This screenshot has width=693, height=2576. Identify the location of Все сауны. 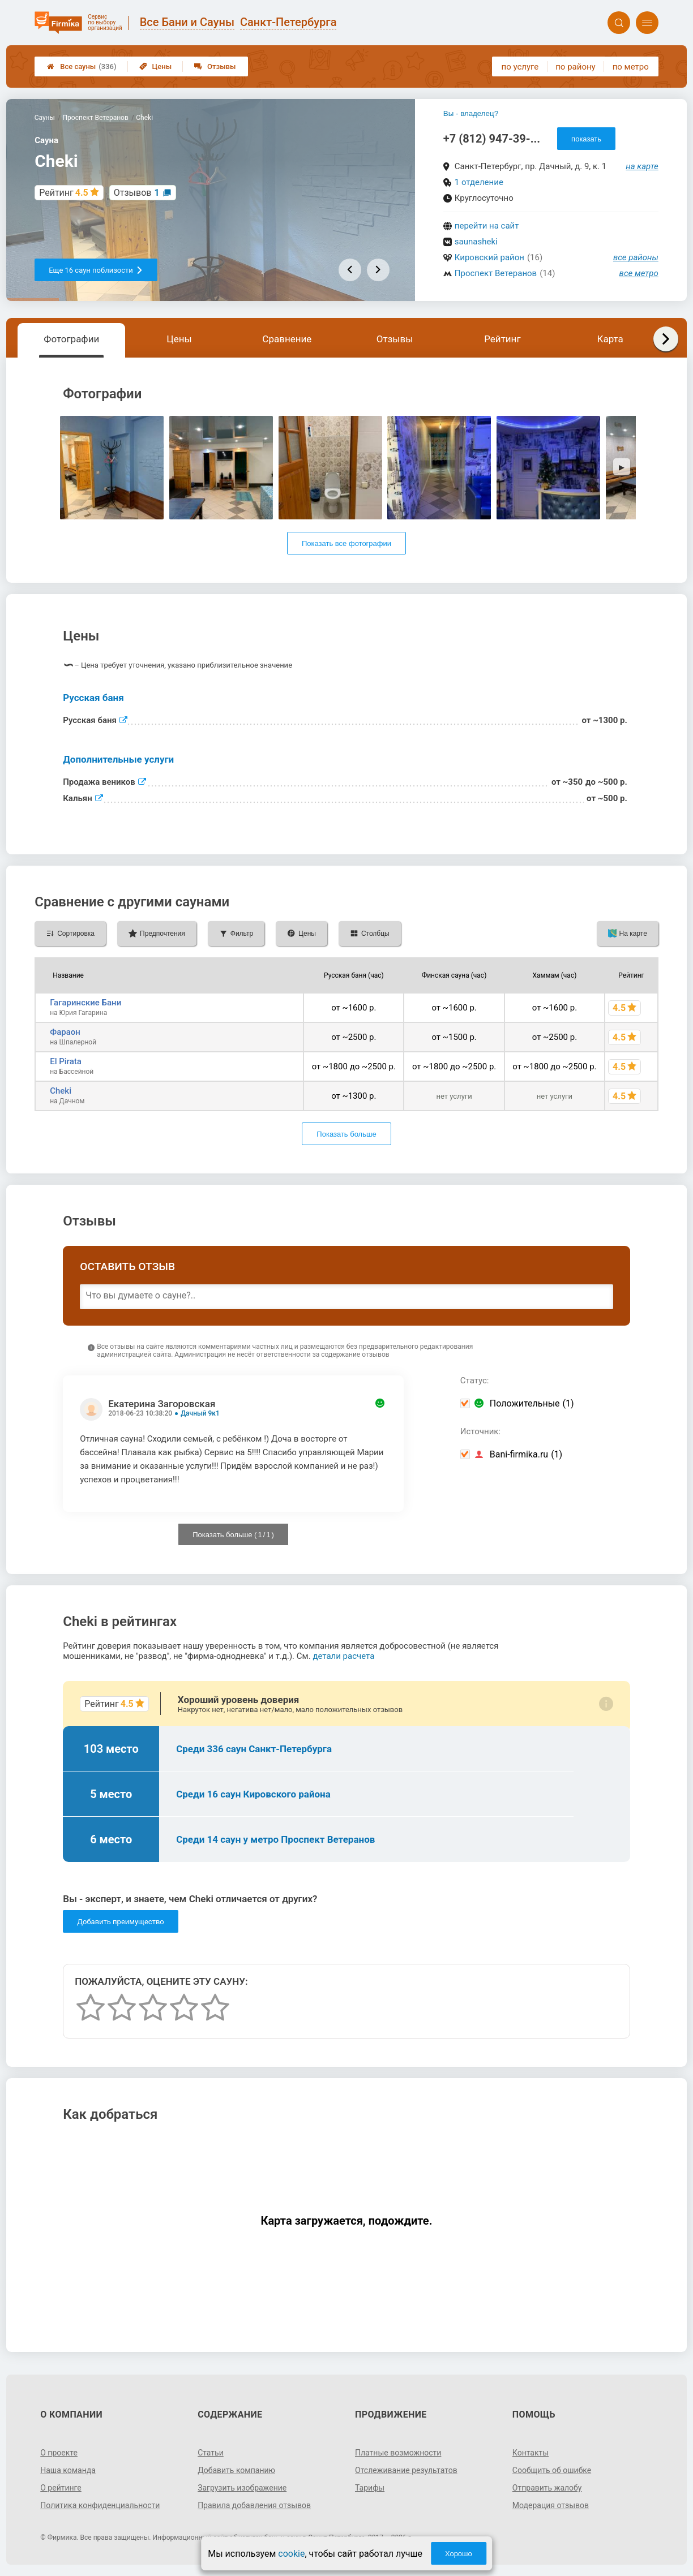
(81, 66).